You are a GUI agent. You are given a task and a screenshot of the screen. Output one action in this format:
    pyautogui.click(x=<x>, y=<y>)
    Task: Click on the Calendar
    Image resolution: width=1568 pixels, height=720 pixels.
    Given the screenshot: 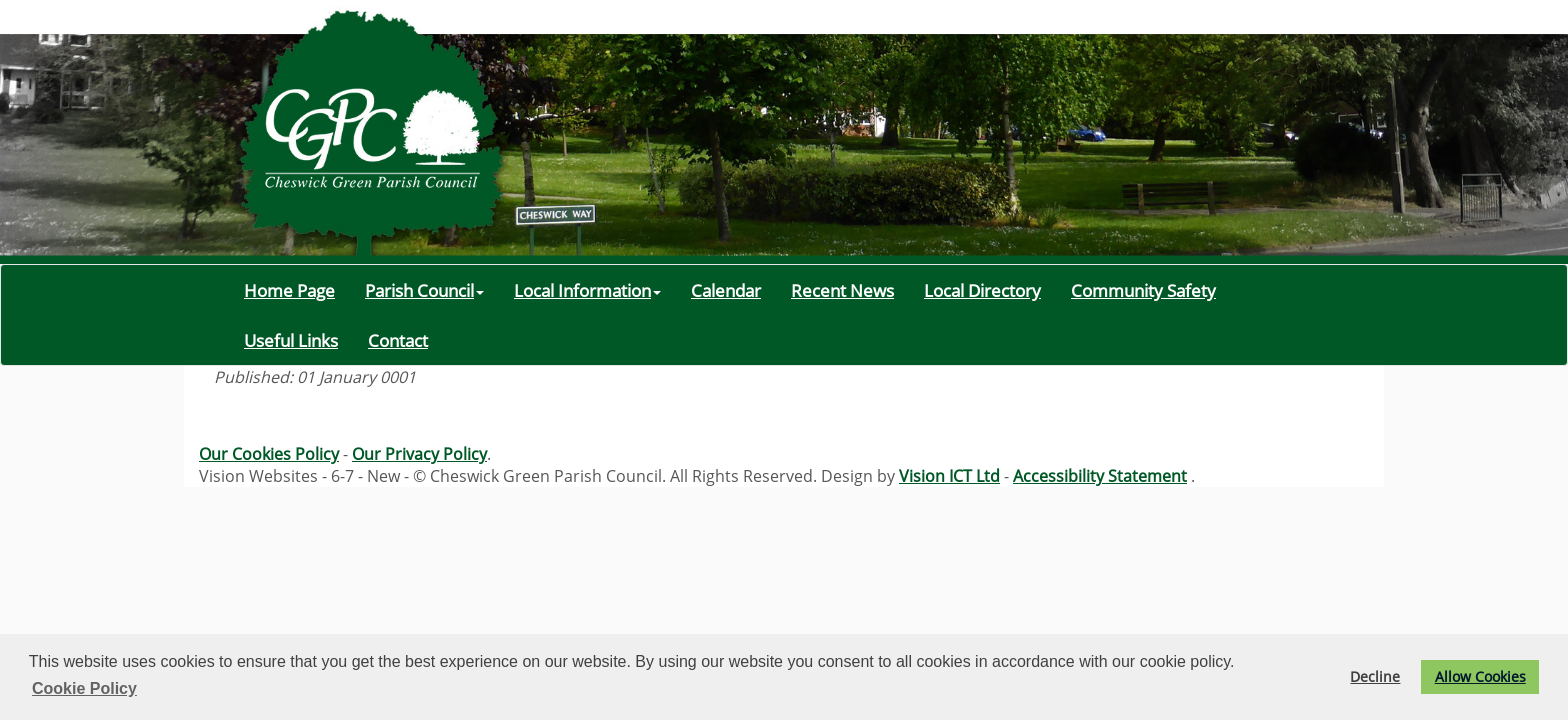 What is the action you would take?
    pyautogui.click(x=726, y=290)
    